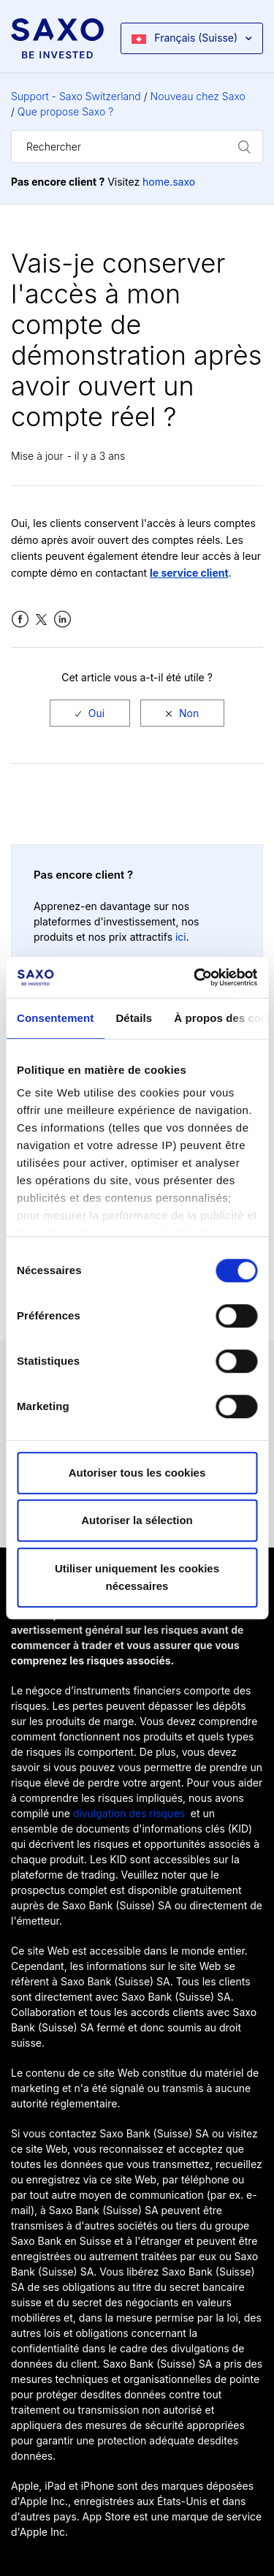 The image size is (274, 2576). What do you see at coordinates (133, 1018) in the screenshot?
I see `Détails [tab]` at bounding box center [133, 1018].